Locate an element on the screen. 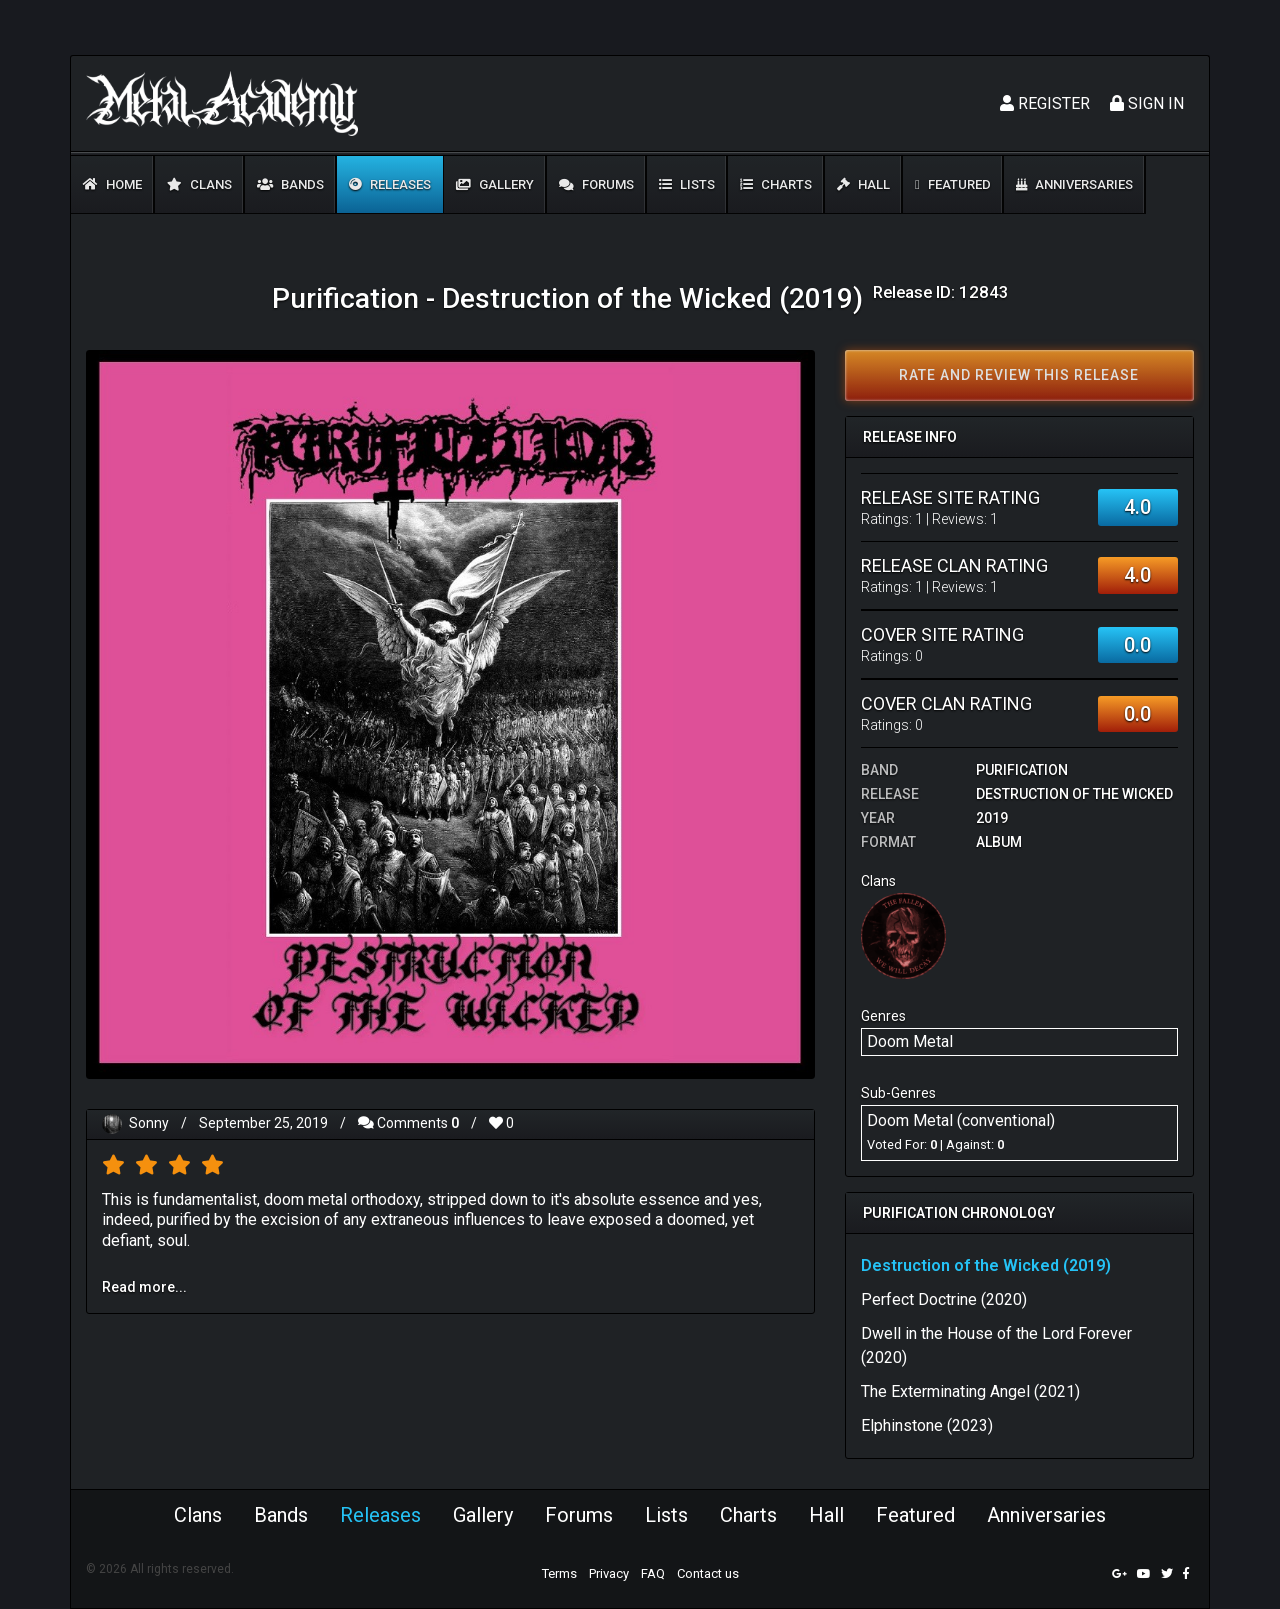 The height and width of the screenshot is (1609, 1280). Purification is located at coordinates (1022, 770).